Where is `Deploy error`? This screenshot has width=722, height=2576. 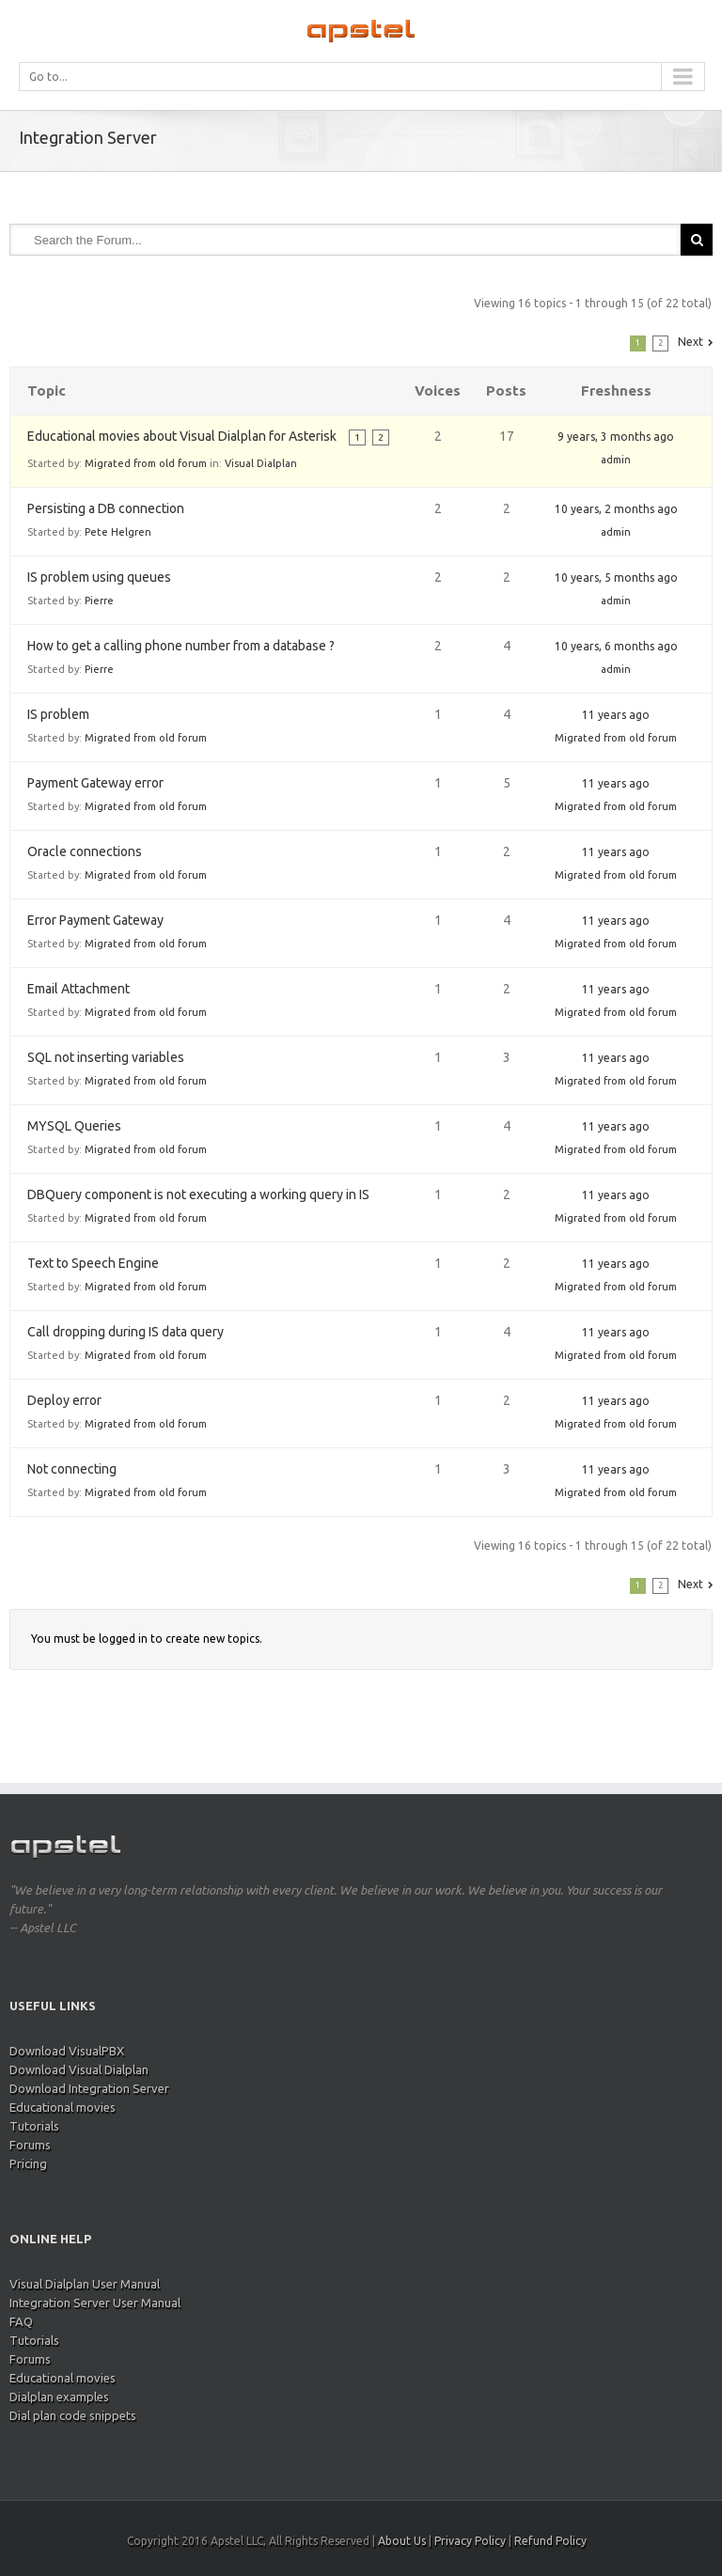
Deploy error is located at coordinates (64, 1400).